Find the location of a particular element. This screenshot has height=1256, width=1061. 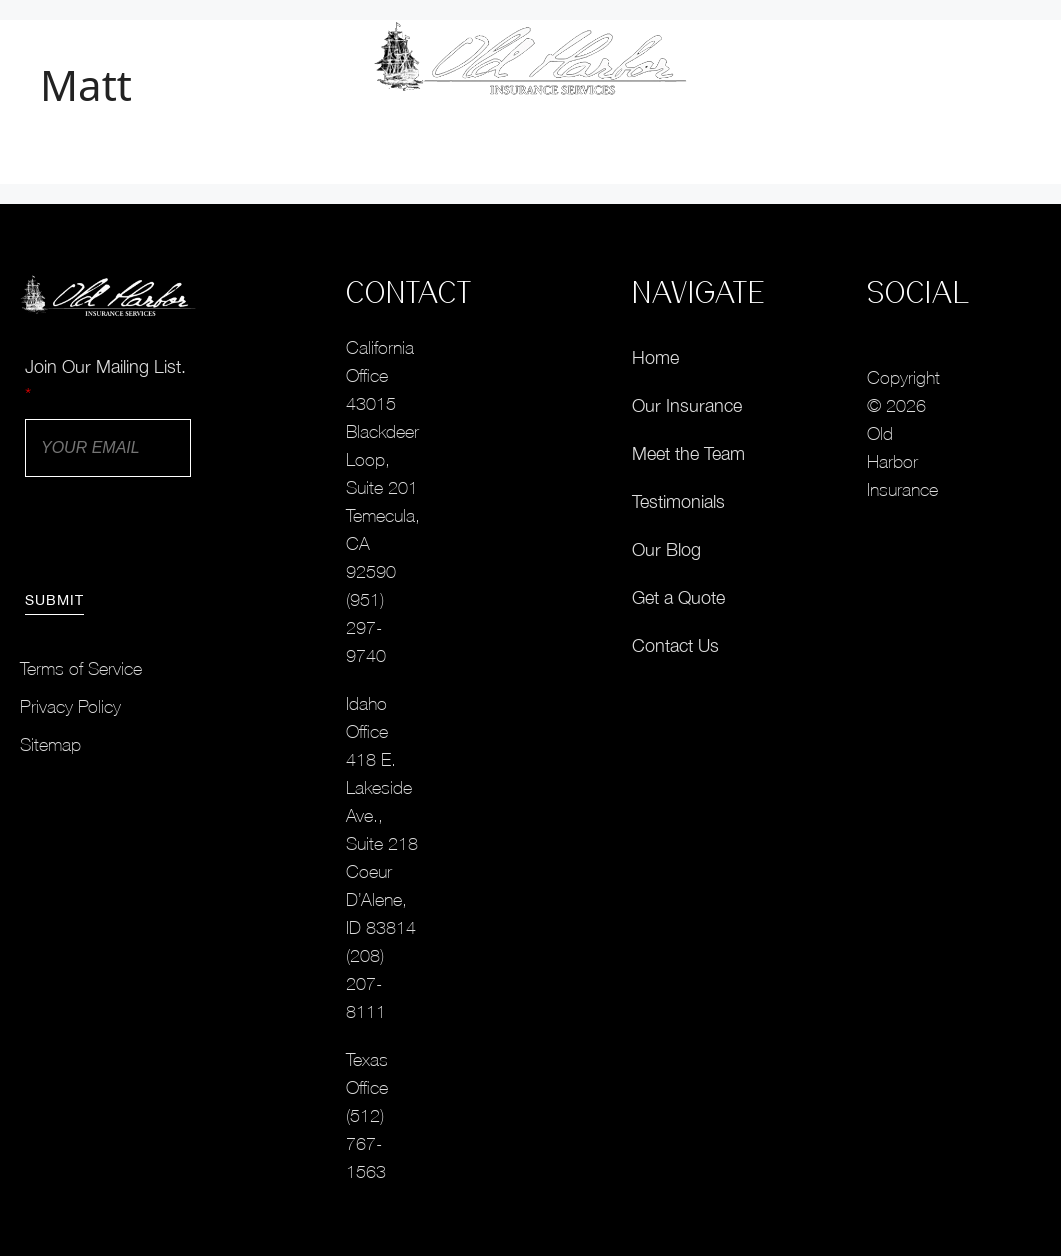

(208) 207-8111 is located at coordinates (366, 983).